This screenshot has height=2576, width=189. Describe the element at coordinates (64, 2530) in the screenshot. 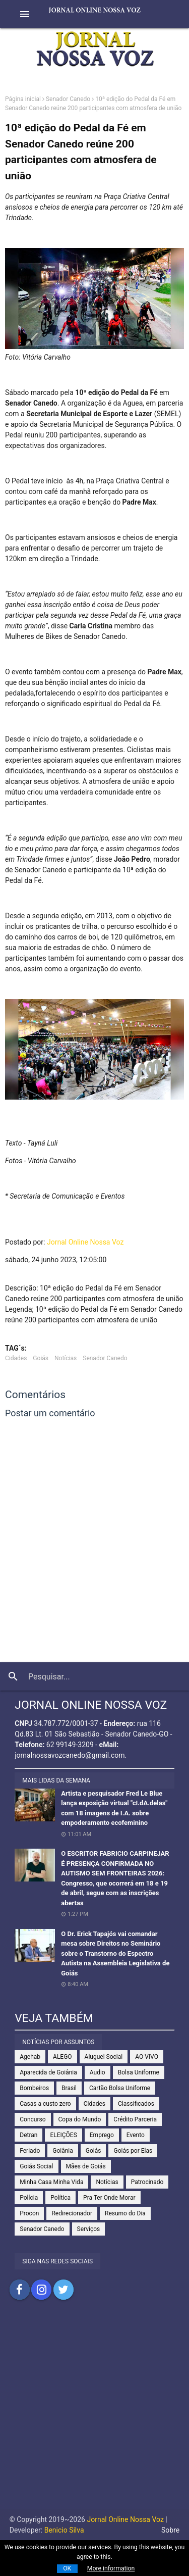

I see `Benicio Silva` at that location.